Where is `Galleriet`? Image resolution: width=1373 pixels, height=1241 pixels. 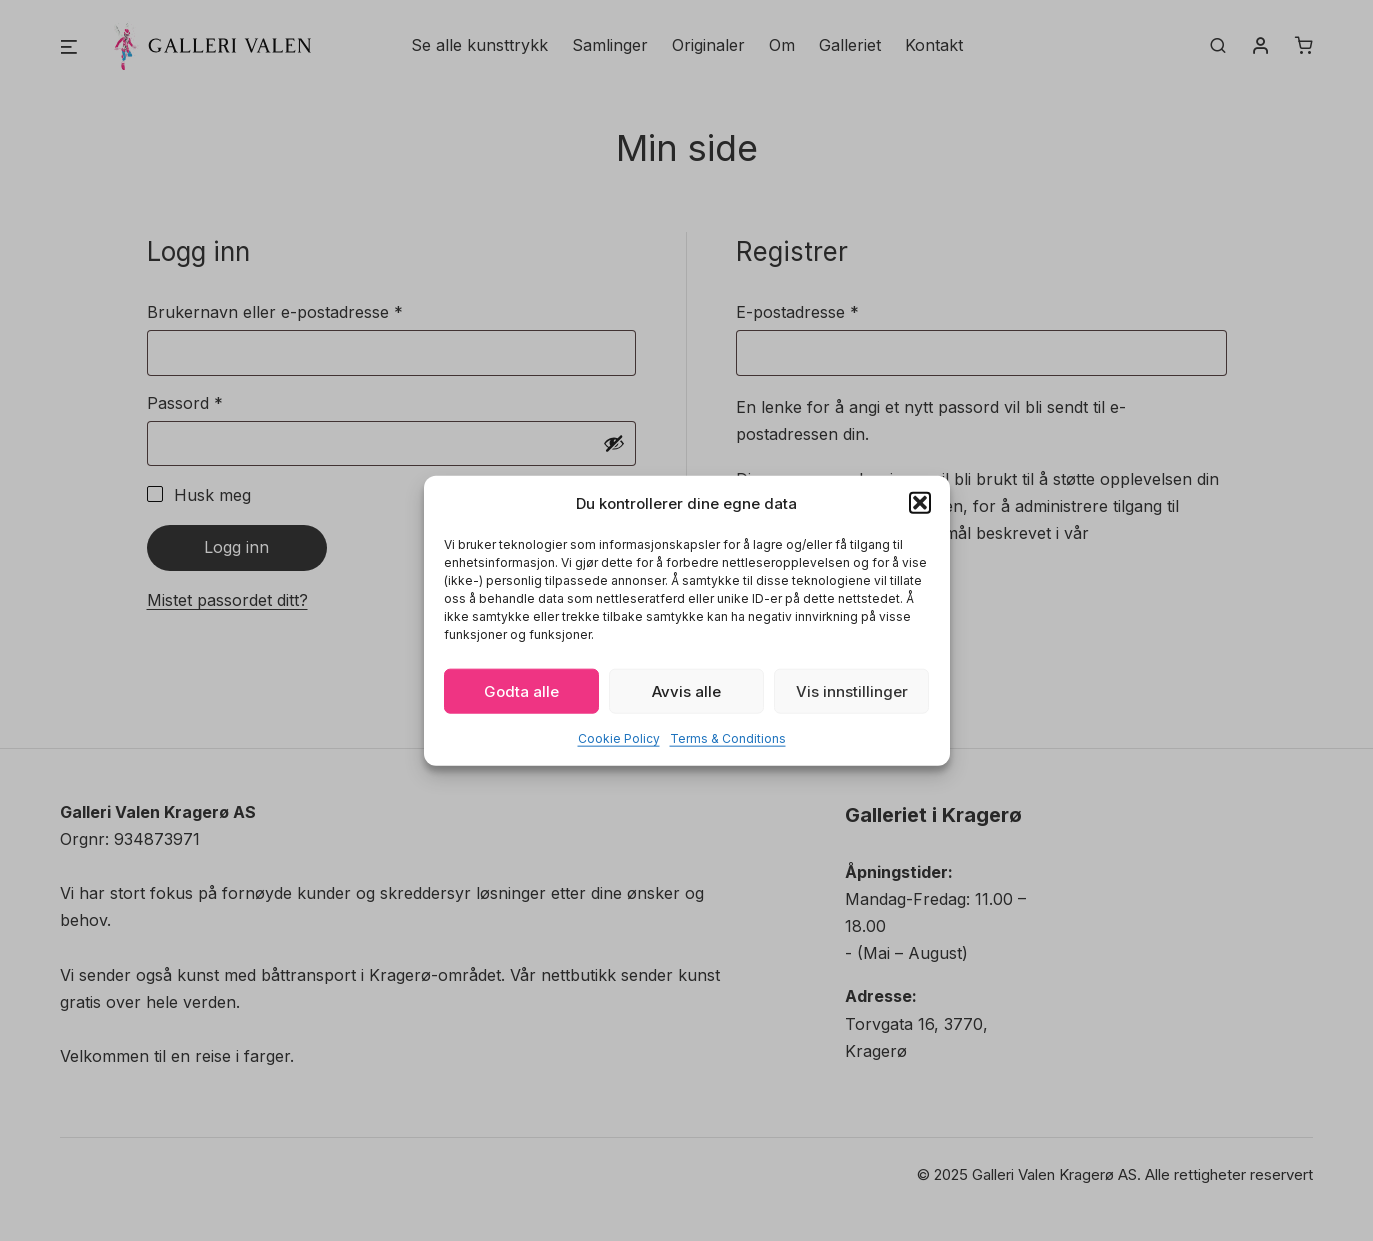
Galleriet is located at coordinates (850, 46).